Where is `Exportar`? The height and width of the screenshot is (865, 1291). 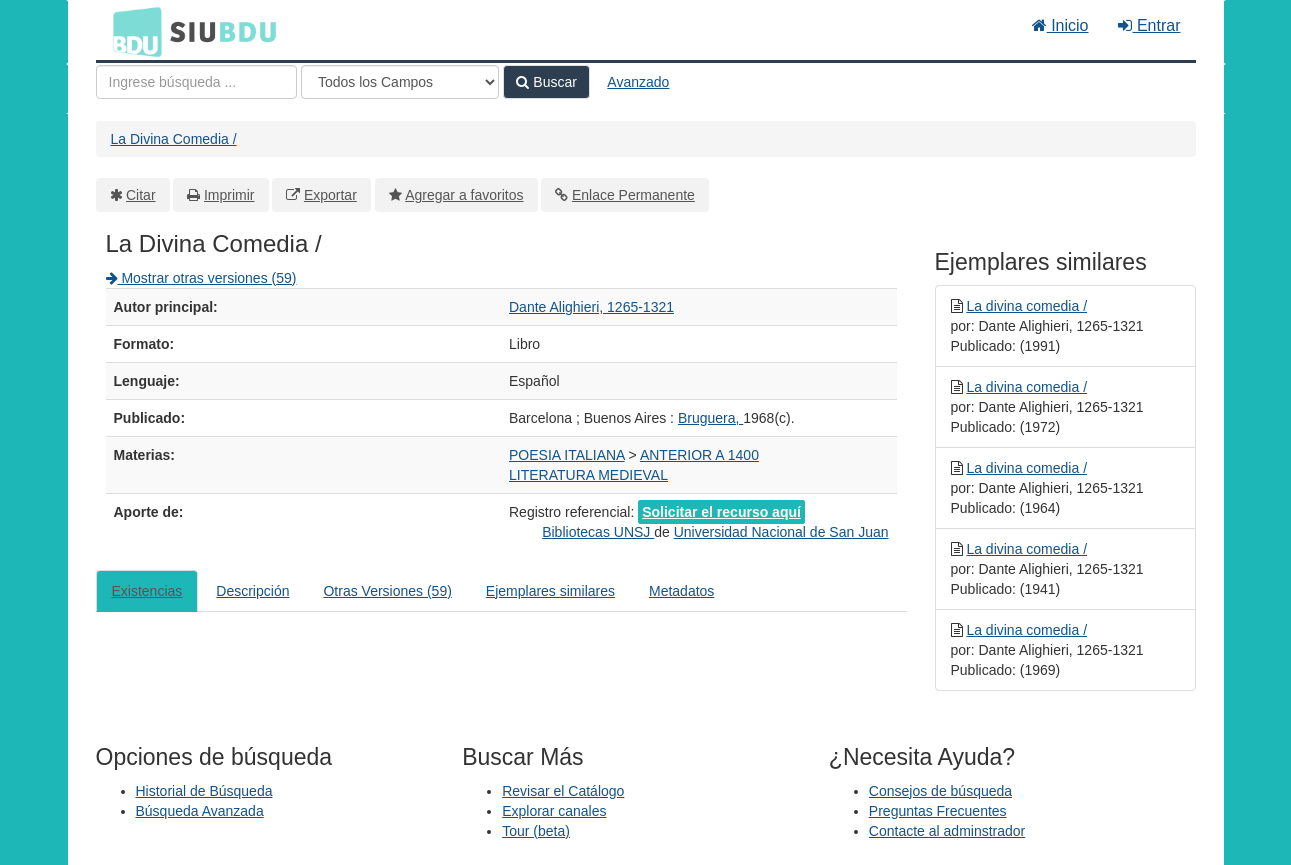
Exportar is located at coordinates (330, 195).